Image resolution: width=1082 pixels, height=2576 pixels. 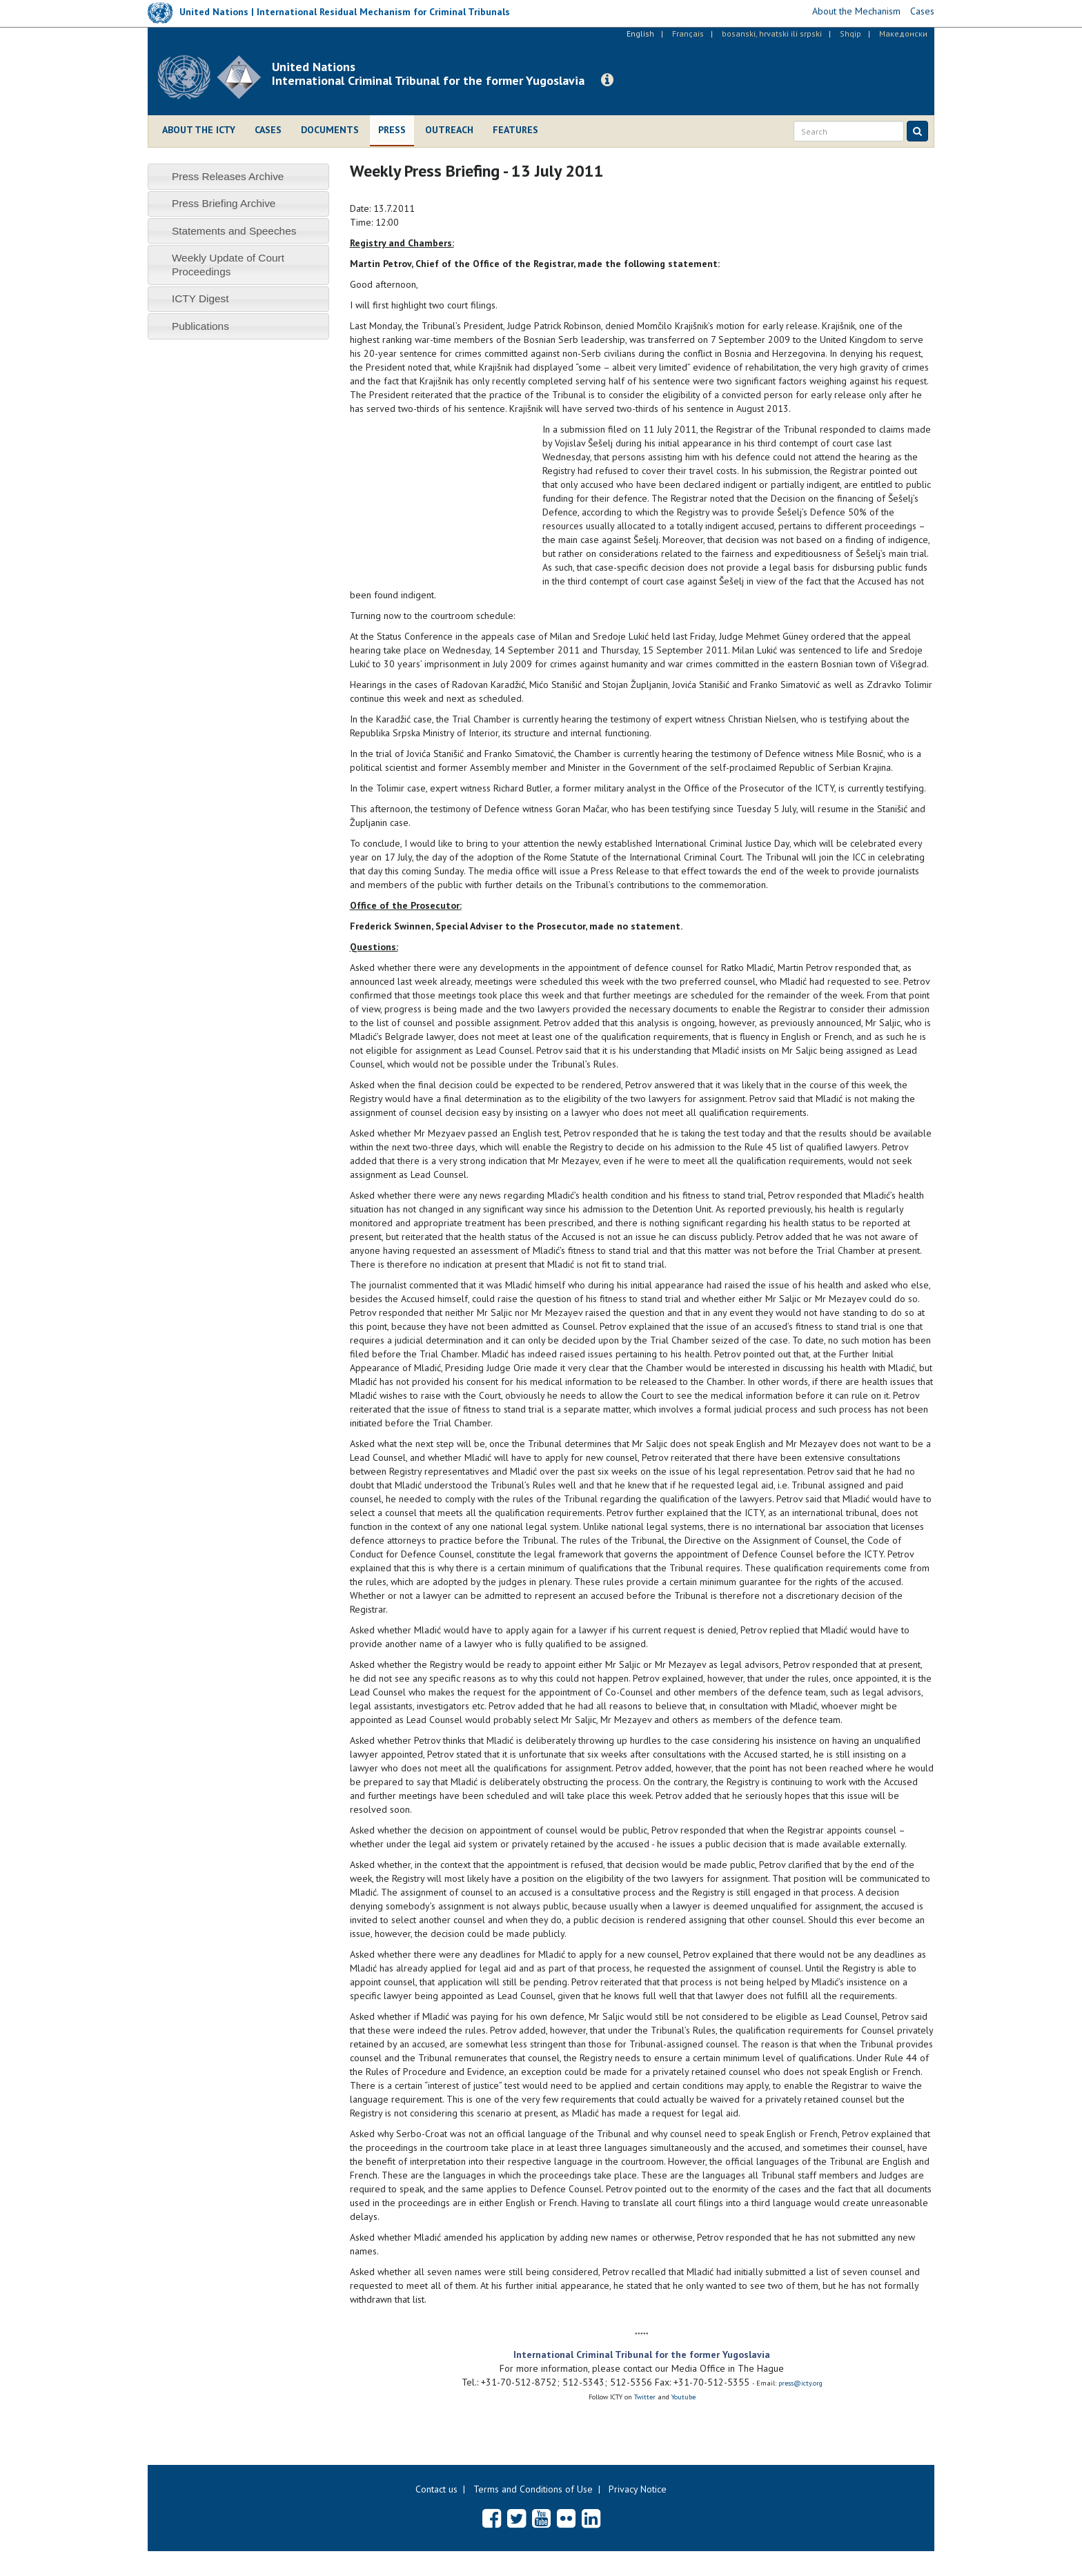 I want to click on Outreach, so click(x=449, y=130).